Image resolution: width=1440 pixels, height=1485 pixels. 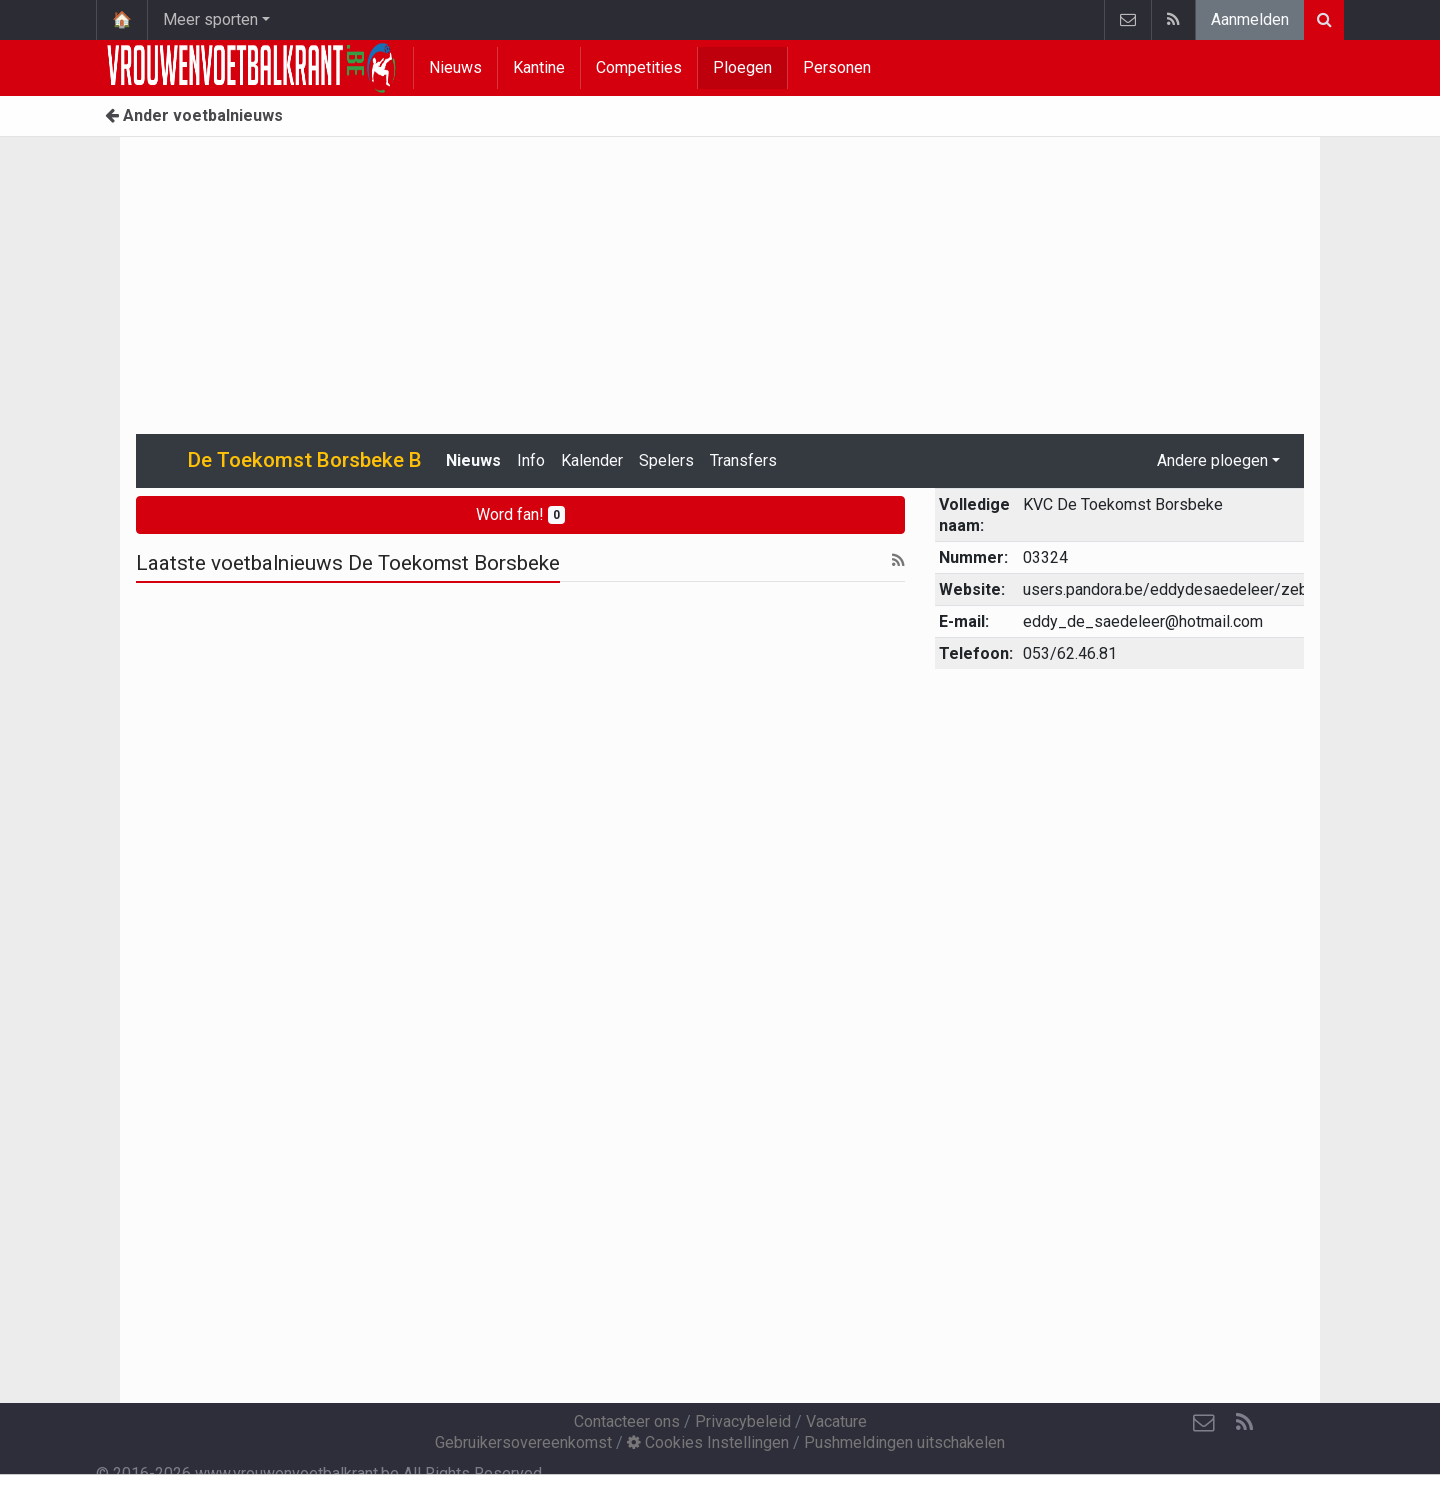 I want to click on Privacybeleid, so click(x=743, y=1421).